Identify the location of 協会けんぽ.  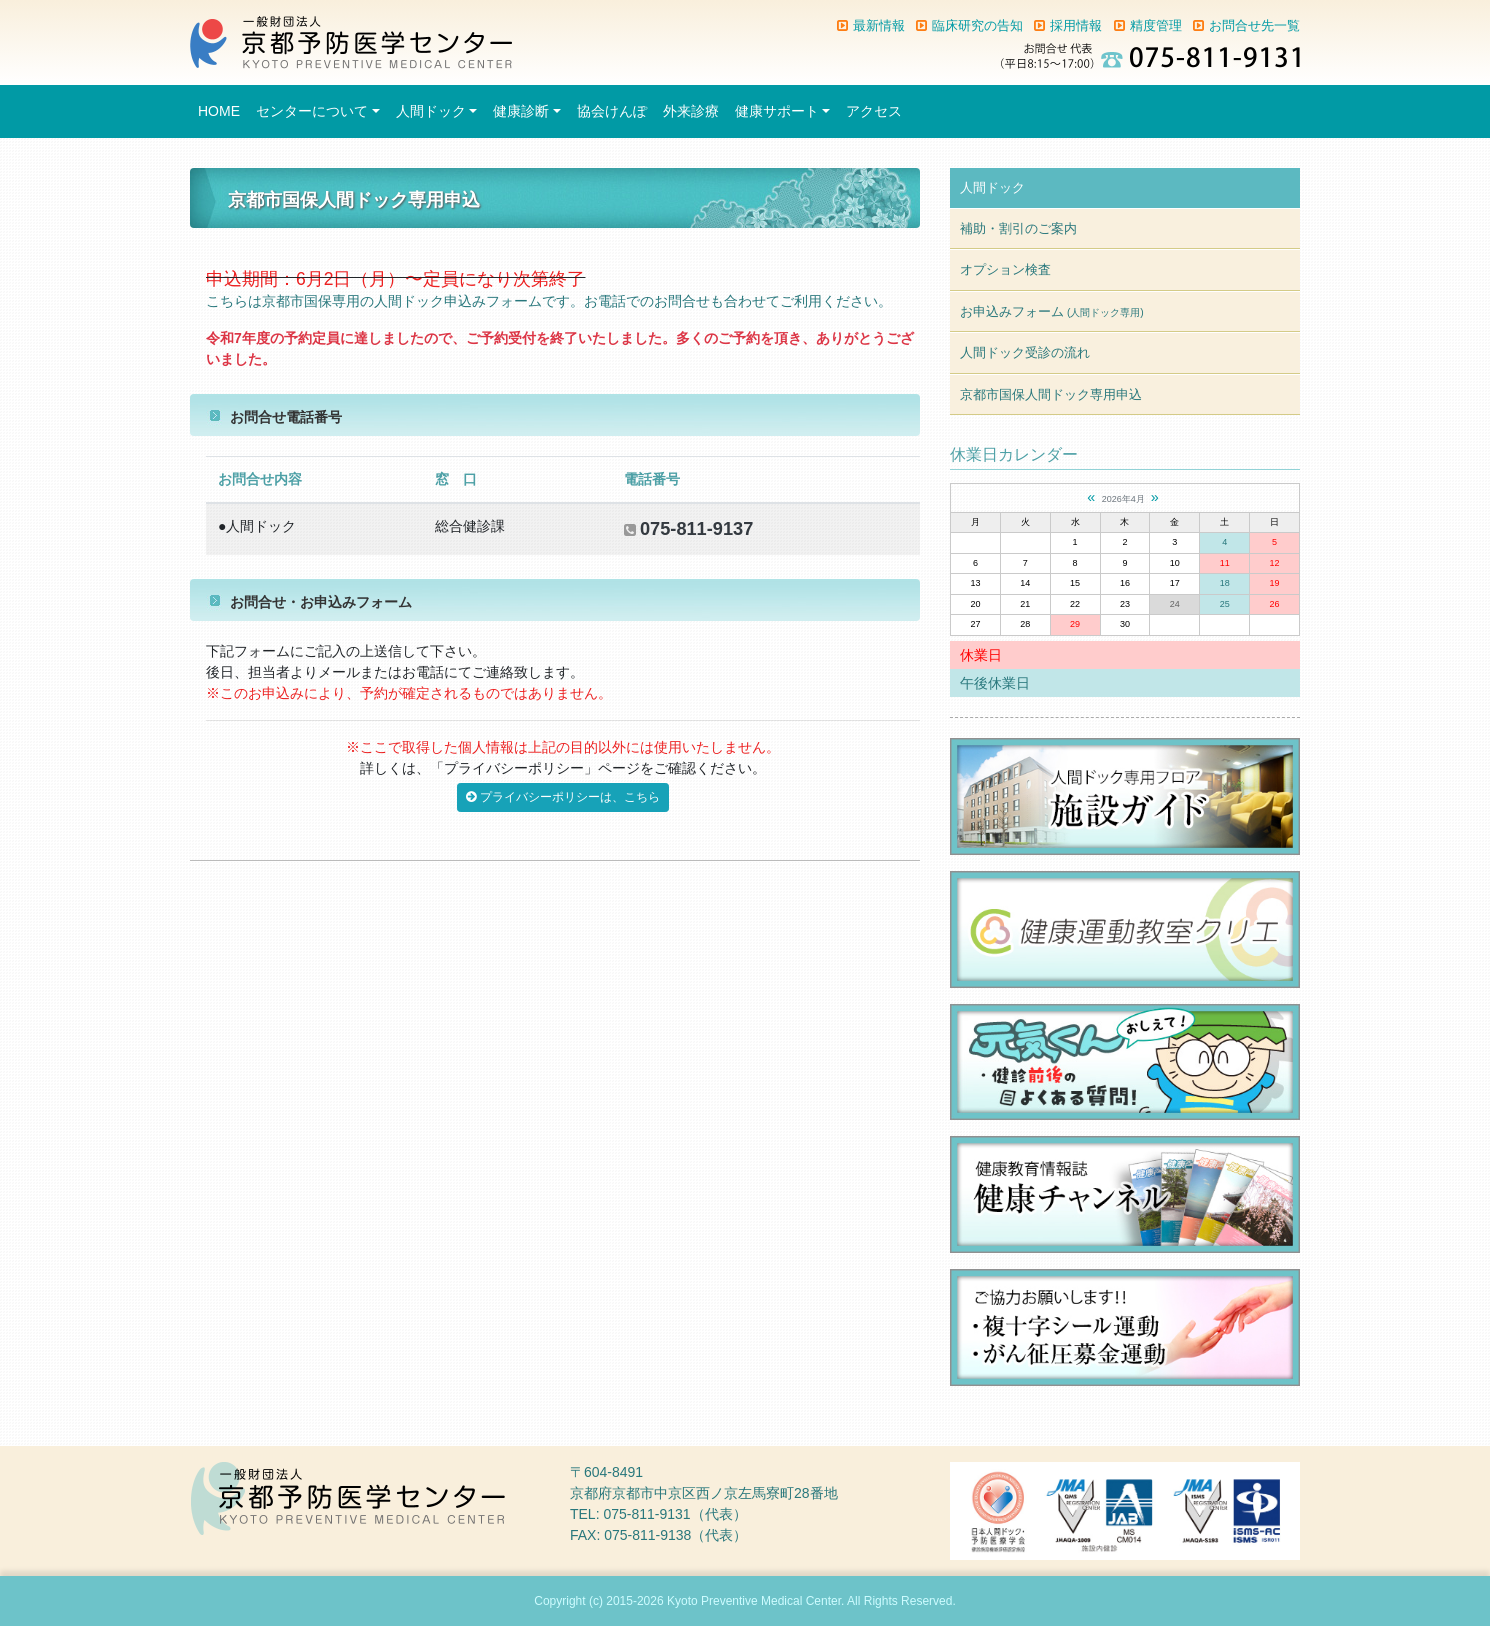
(612, 111).